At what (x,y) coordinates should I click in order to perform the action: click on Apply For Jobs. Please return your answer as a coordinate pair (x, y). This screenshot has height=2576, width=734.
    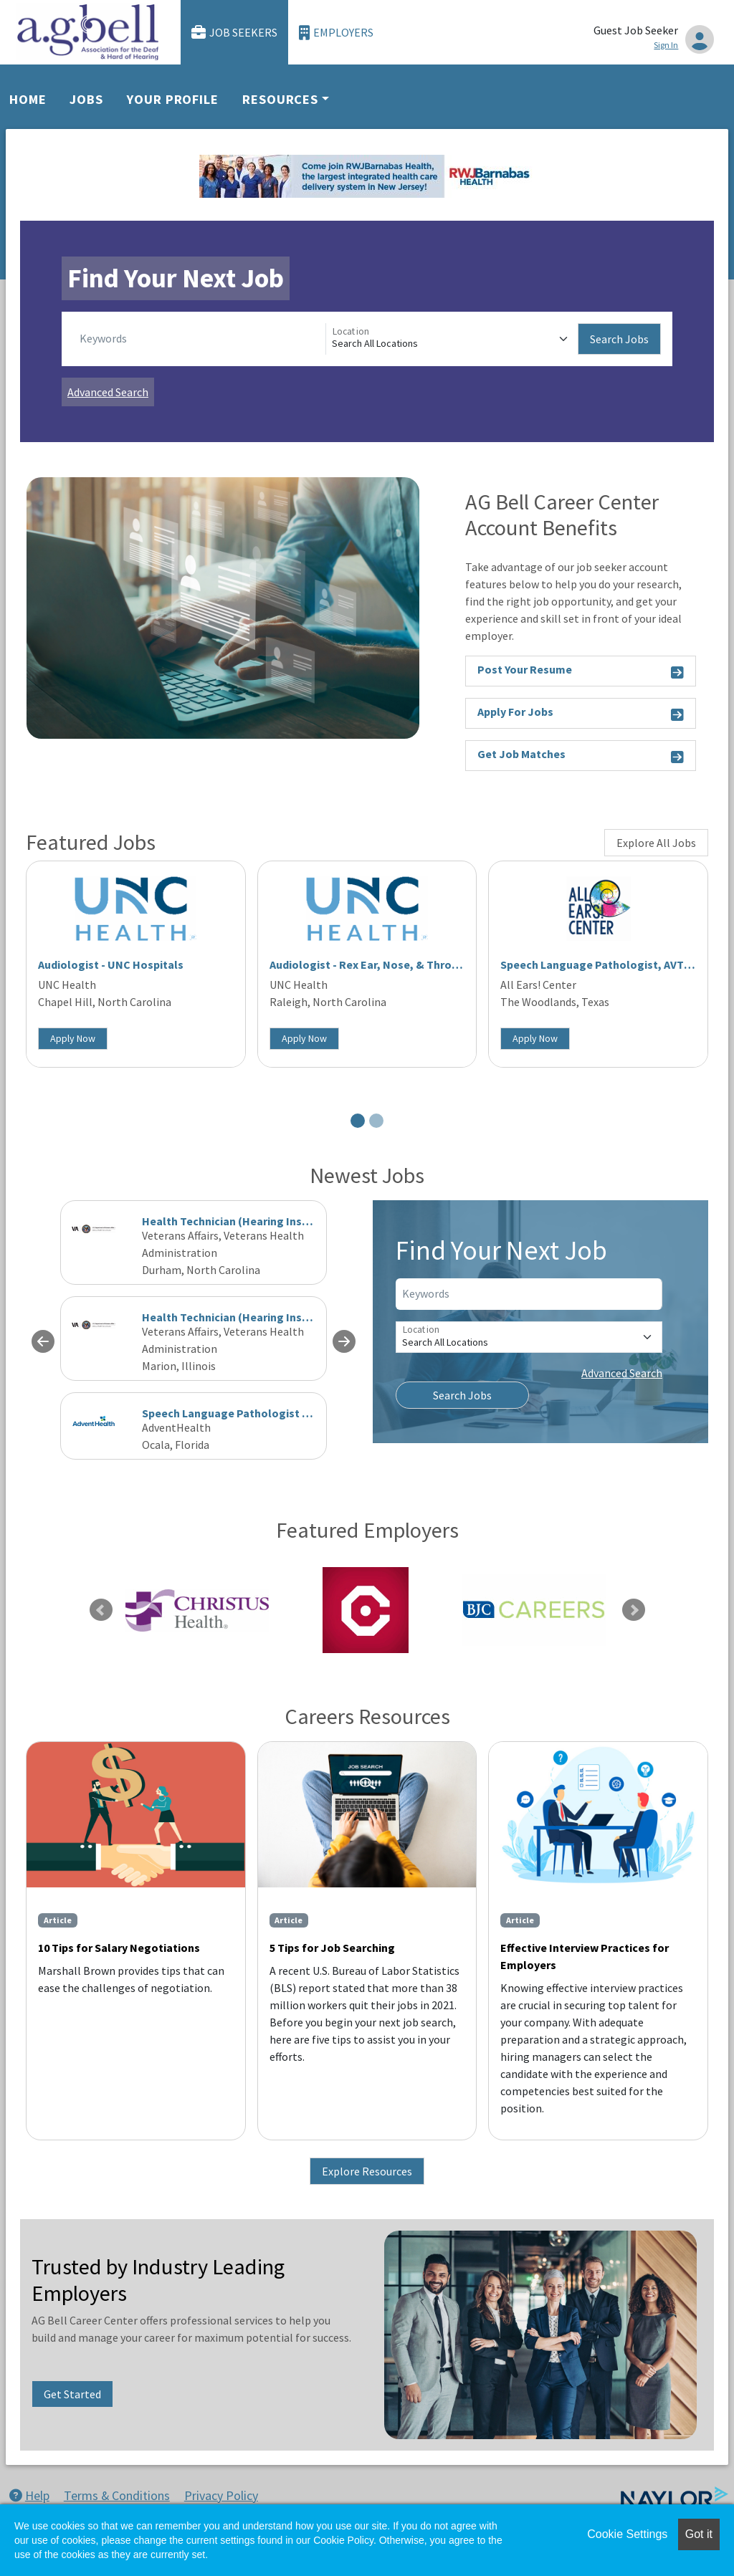
    Looking at the image, I should click on (581, 714).